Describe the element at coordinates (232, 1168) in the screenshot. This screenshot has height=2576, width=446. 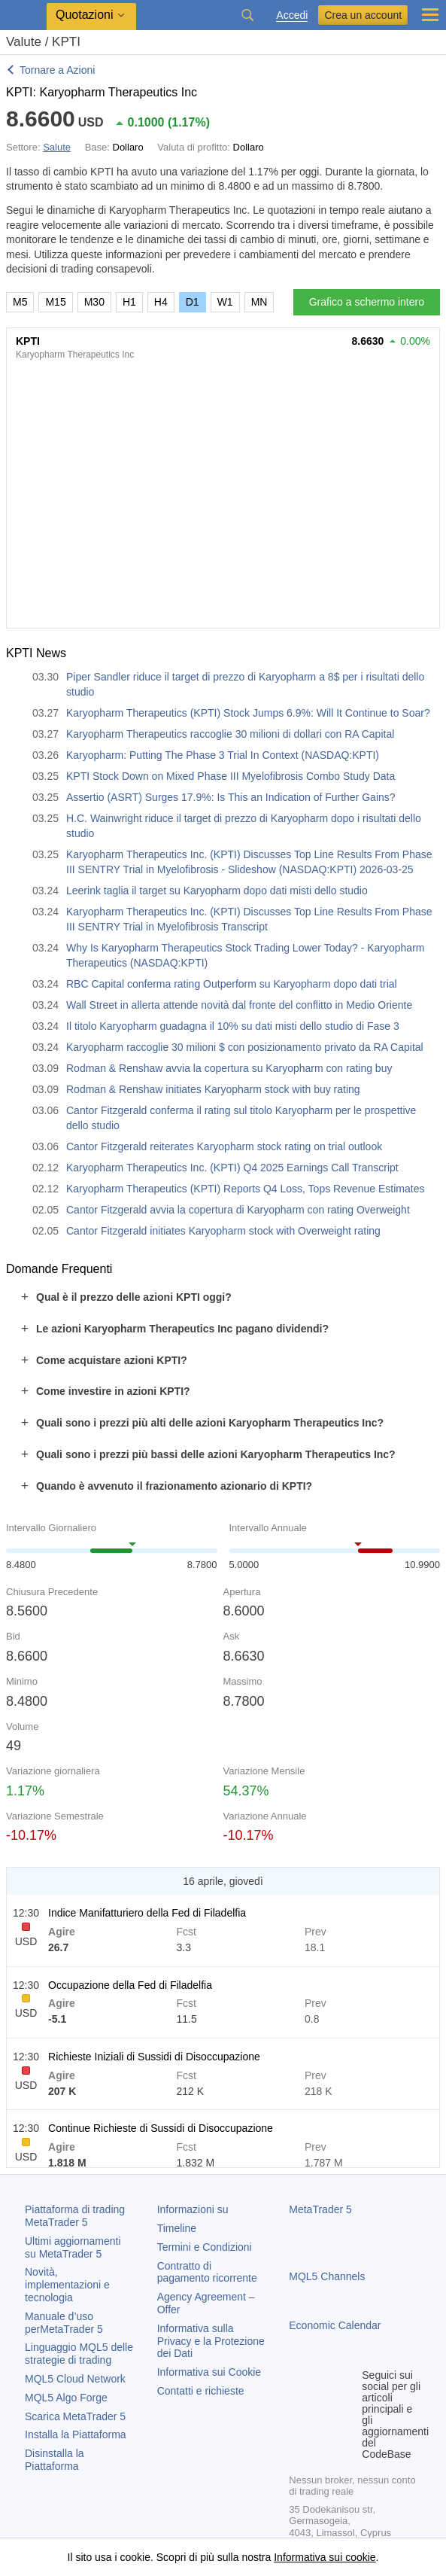
I see `Karyopharm Therapeutics Inc. (KPTI) Q4 2025 Earnings Call Transcript` at that location.